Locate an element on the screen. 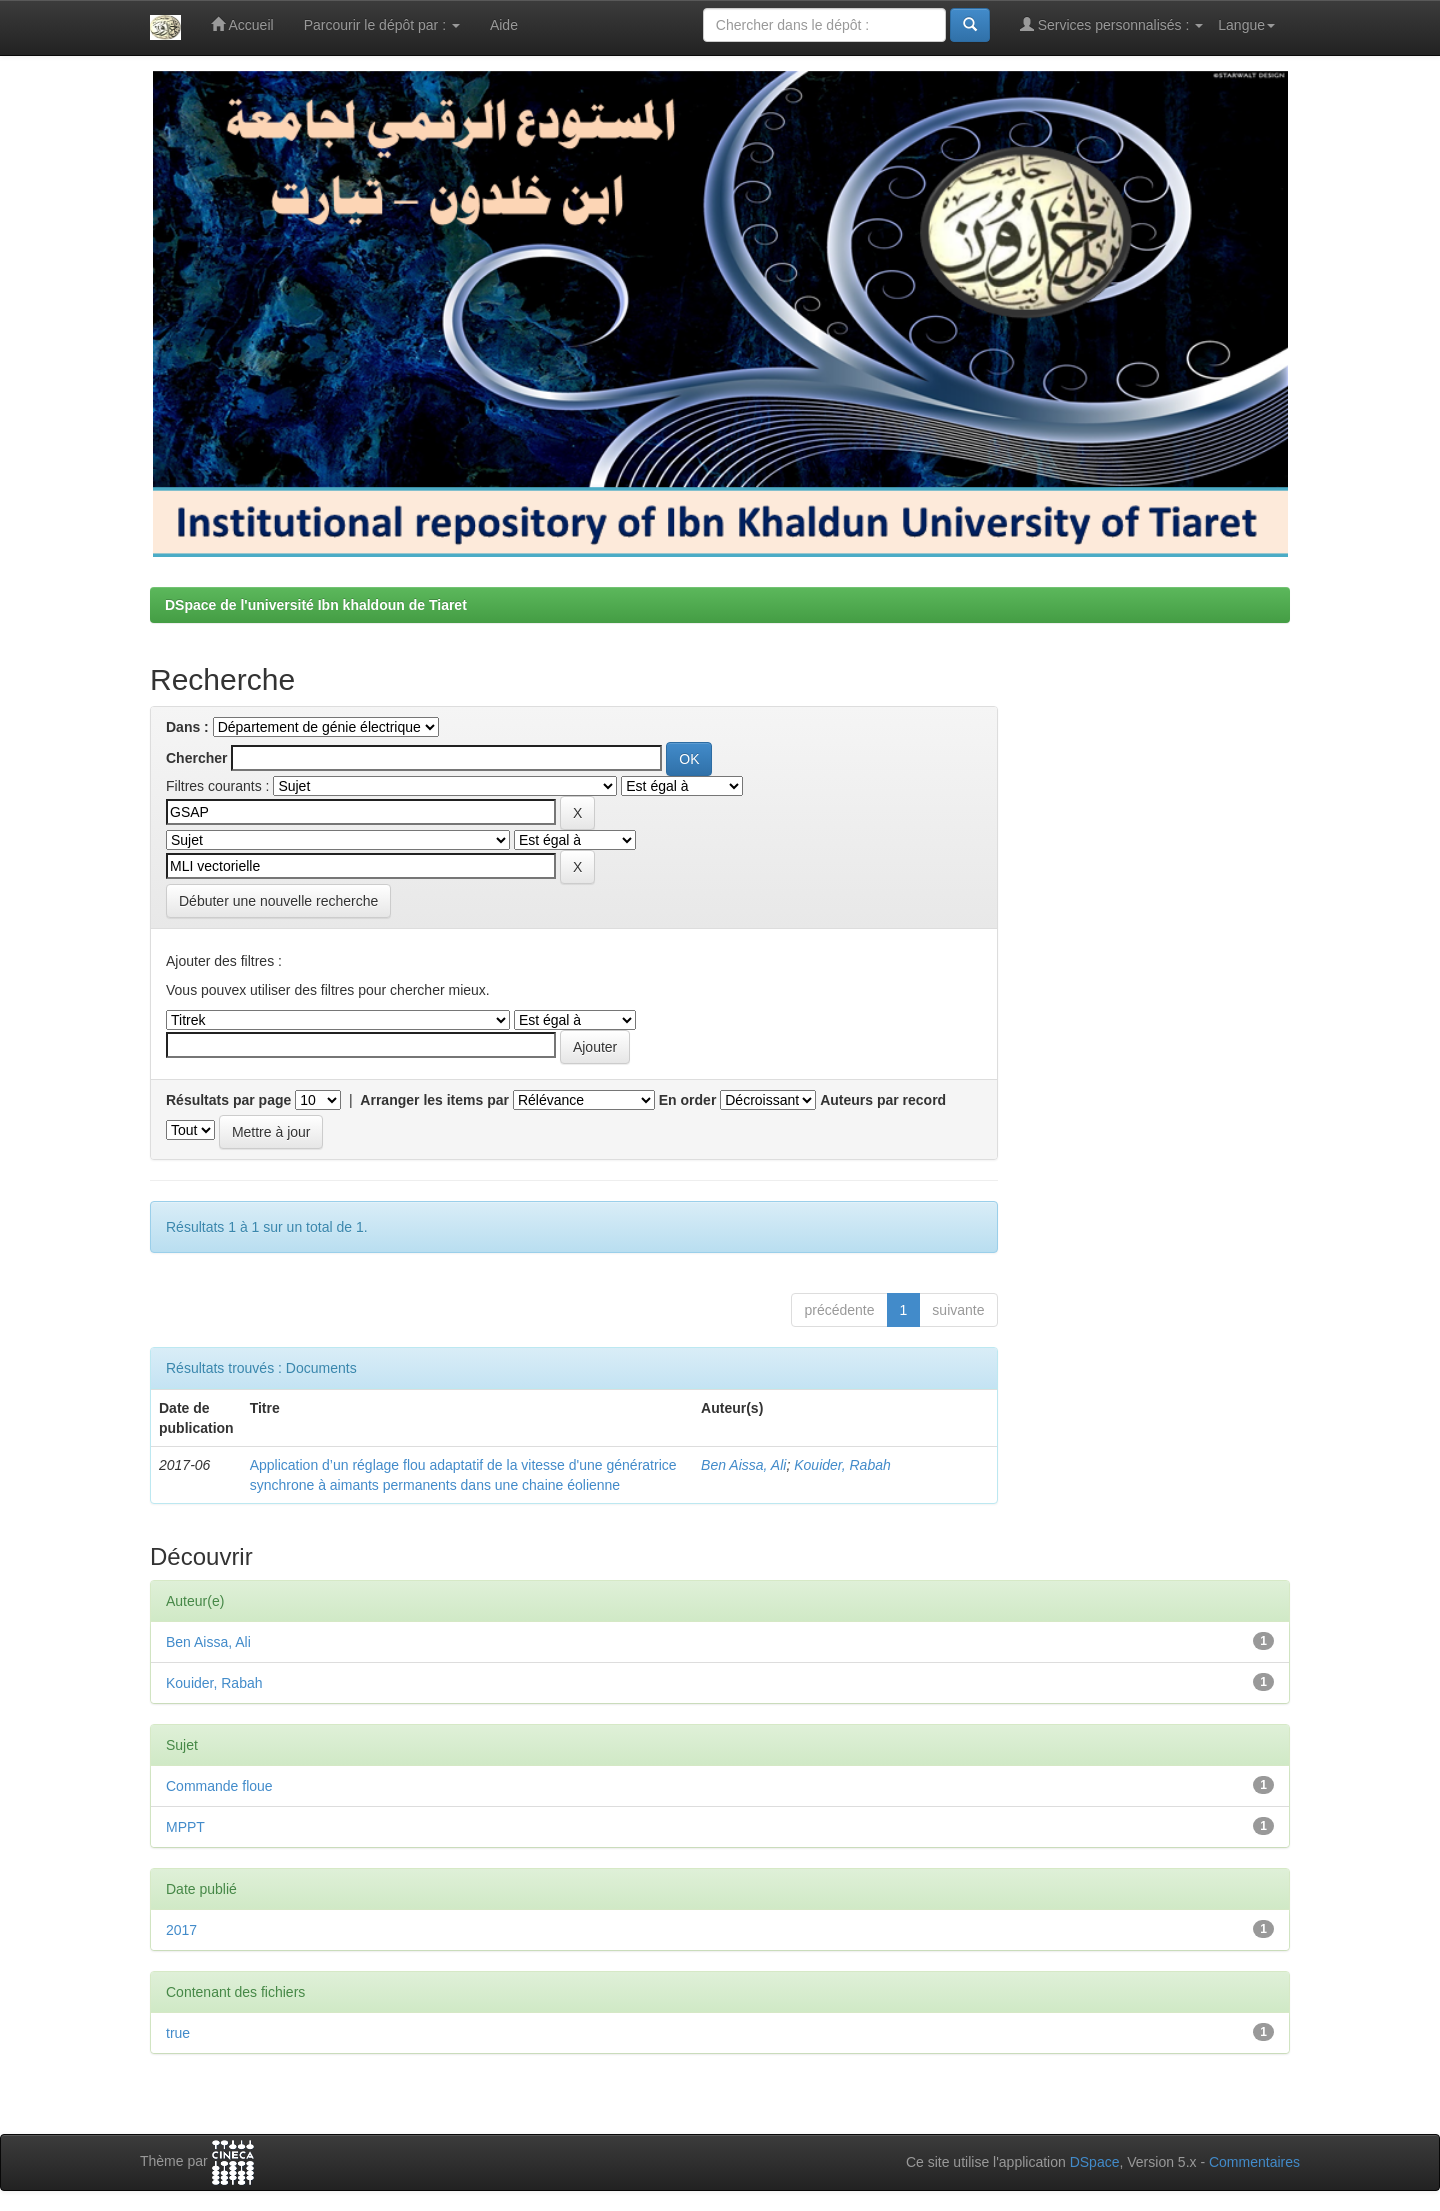  DSpace is located at coordinates (1095, 2162).